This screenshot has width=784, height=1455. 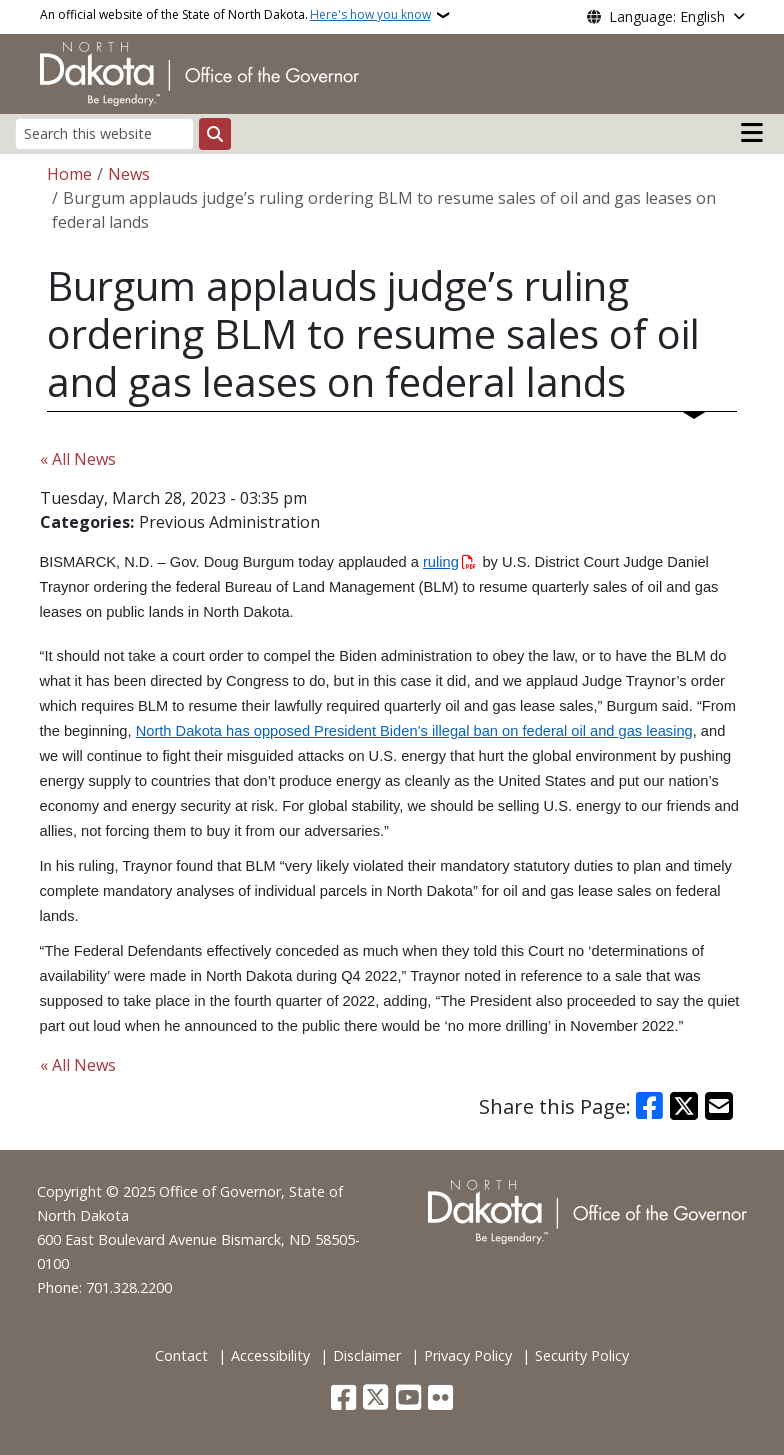 I want to click on [Share with Email], so click(x=719, y=1106).